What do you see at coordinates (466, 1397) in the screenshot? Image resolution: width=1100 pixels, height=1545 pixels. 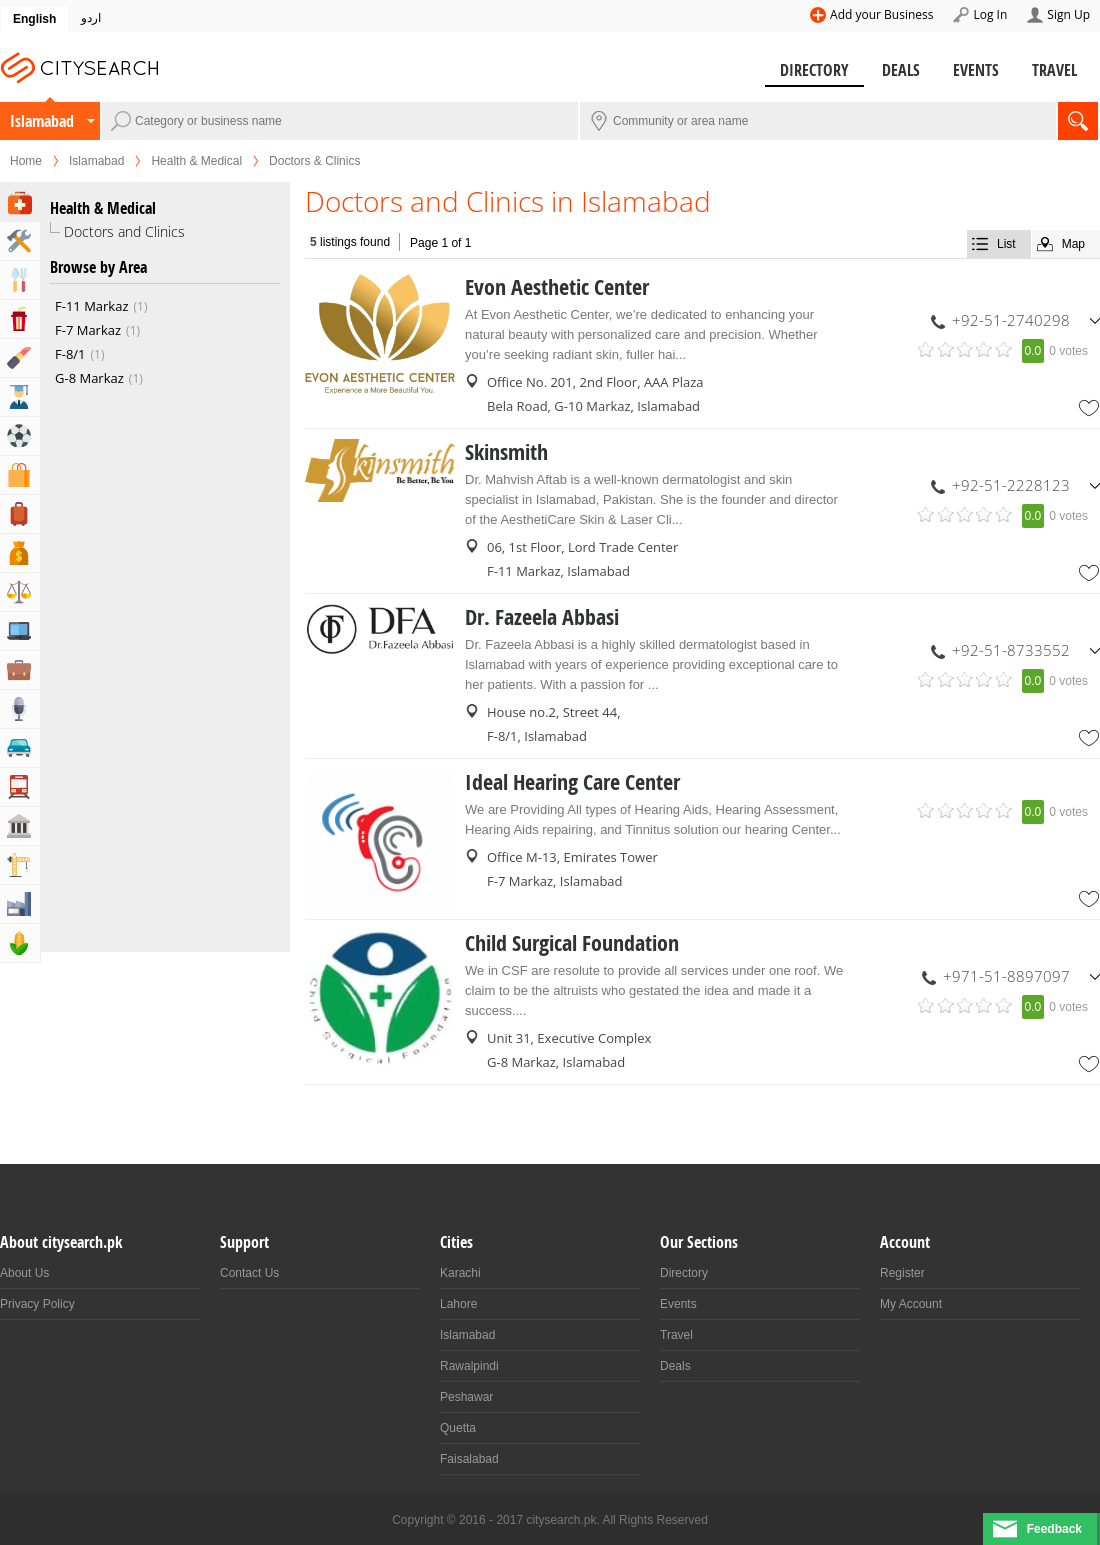 I see `Peshawar` at bounding box center [466, 1397].